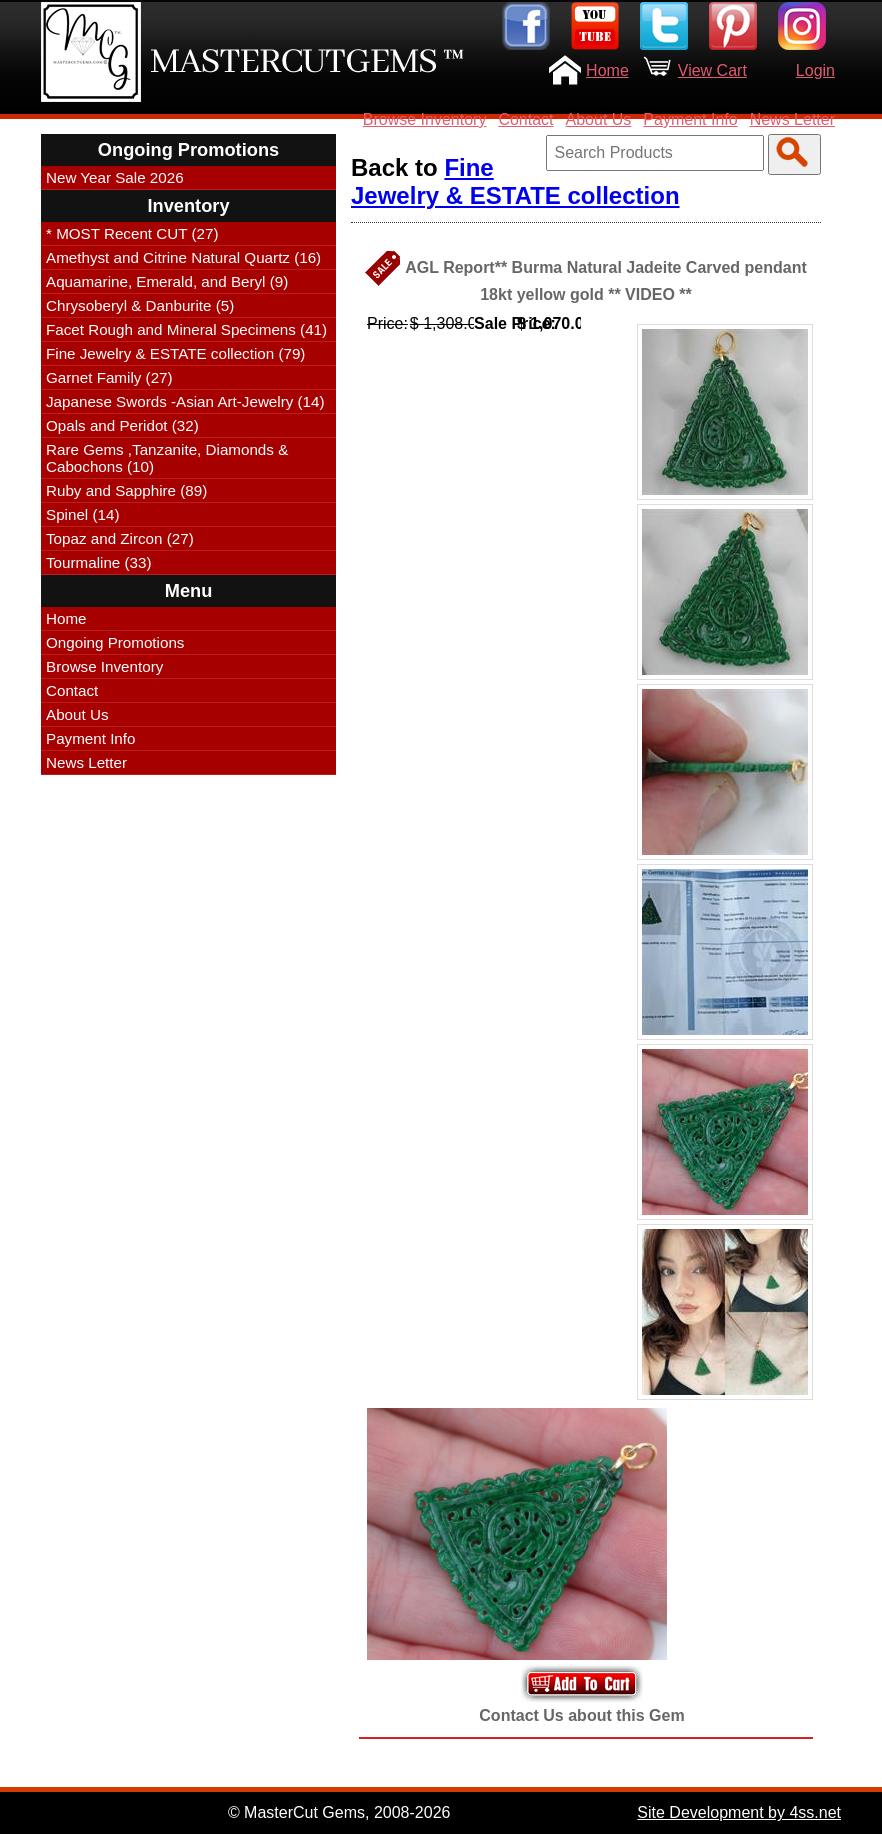 Image resolution: width=882 pixels, height=1834 pixels. I want to click on Chrysoberyl & Danburite (5), so click(140, 305).